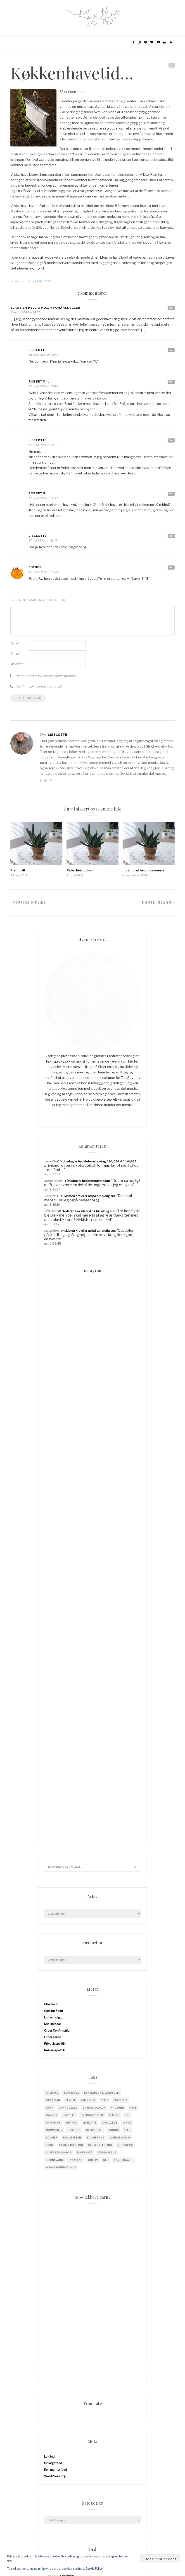 The image size is (185, 2576). I want to click on familie [familie (81 elementer)], so click(70, 1603).